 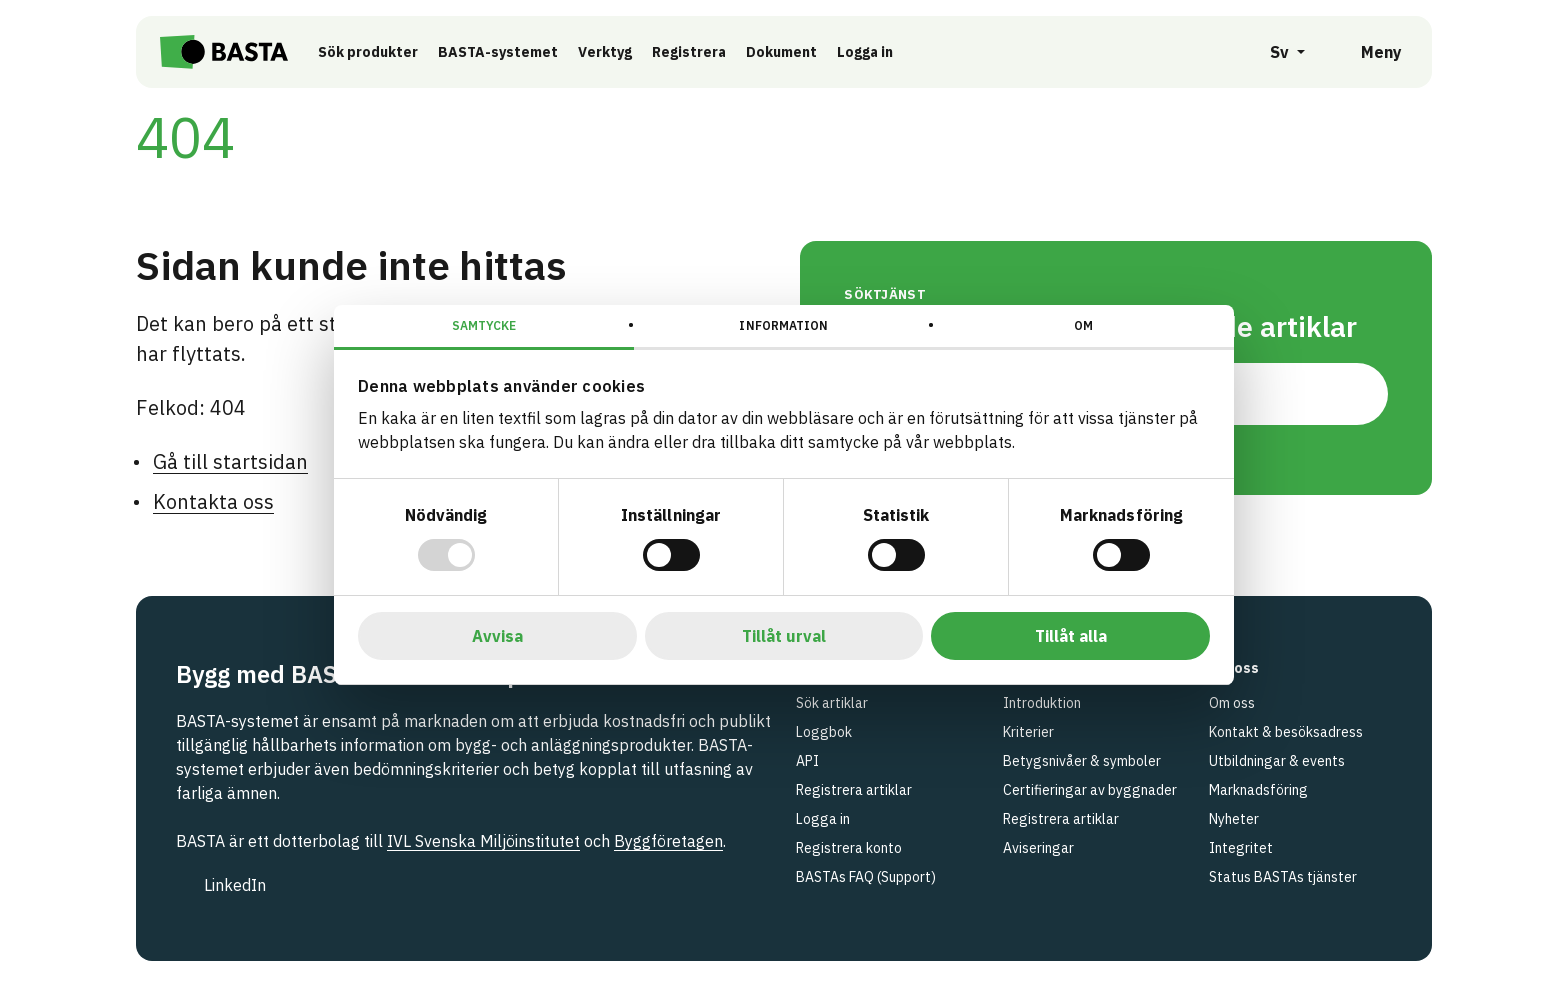 What do you see at coordinates (1071, 636) in the screenshot?
I see `Tillåt alla` at bounding box center [1071, 636].